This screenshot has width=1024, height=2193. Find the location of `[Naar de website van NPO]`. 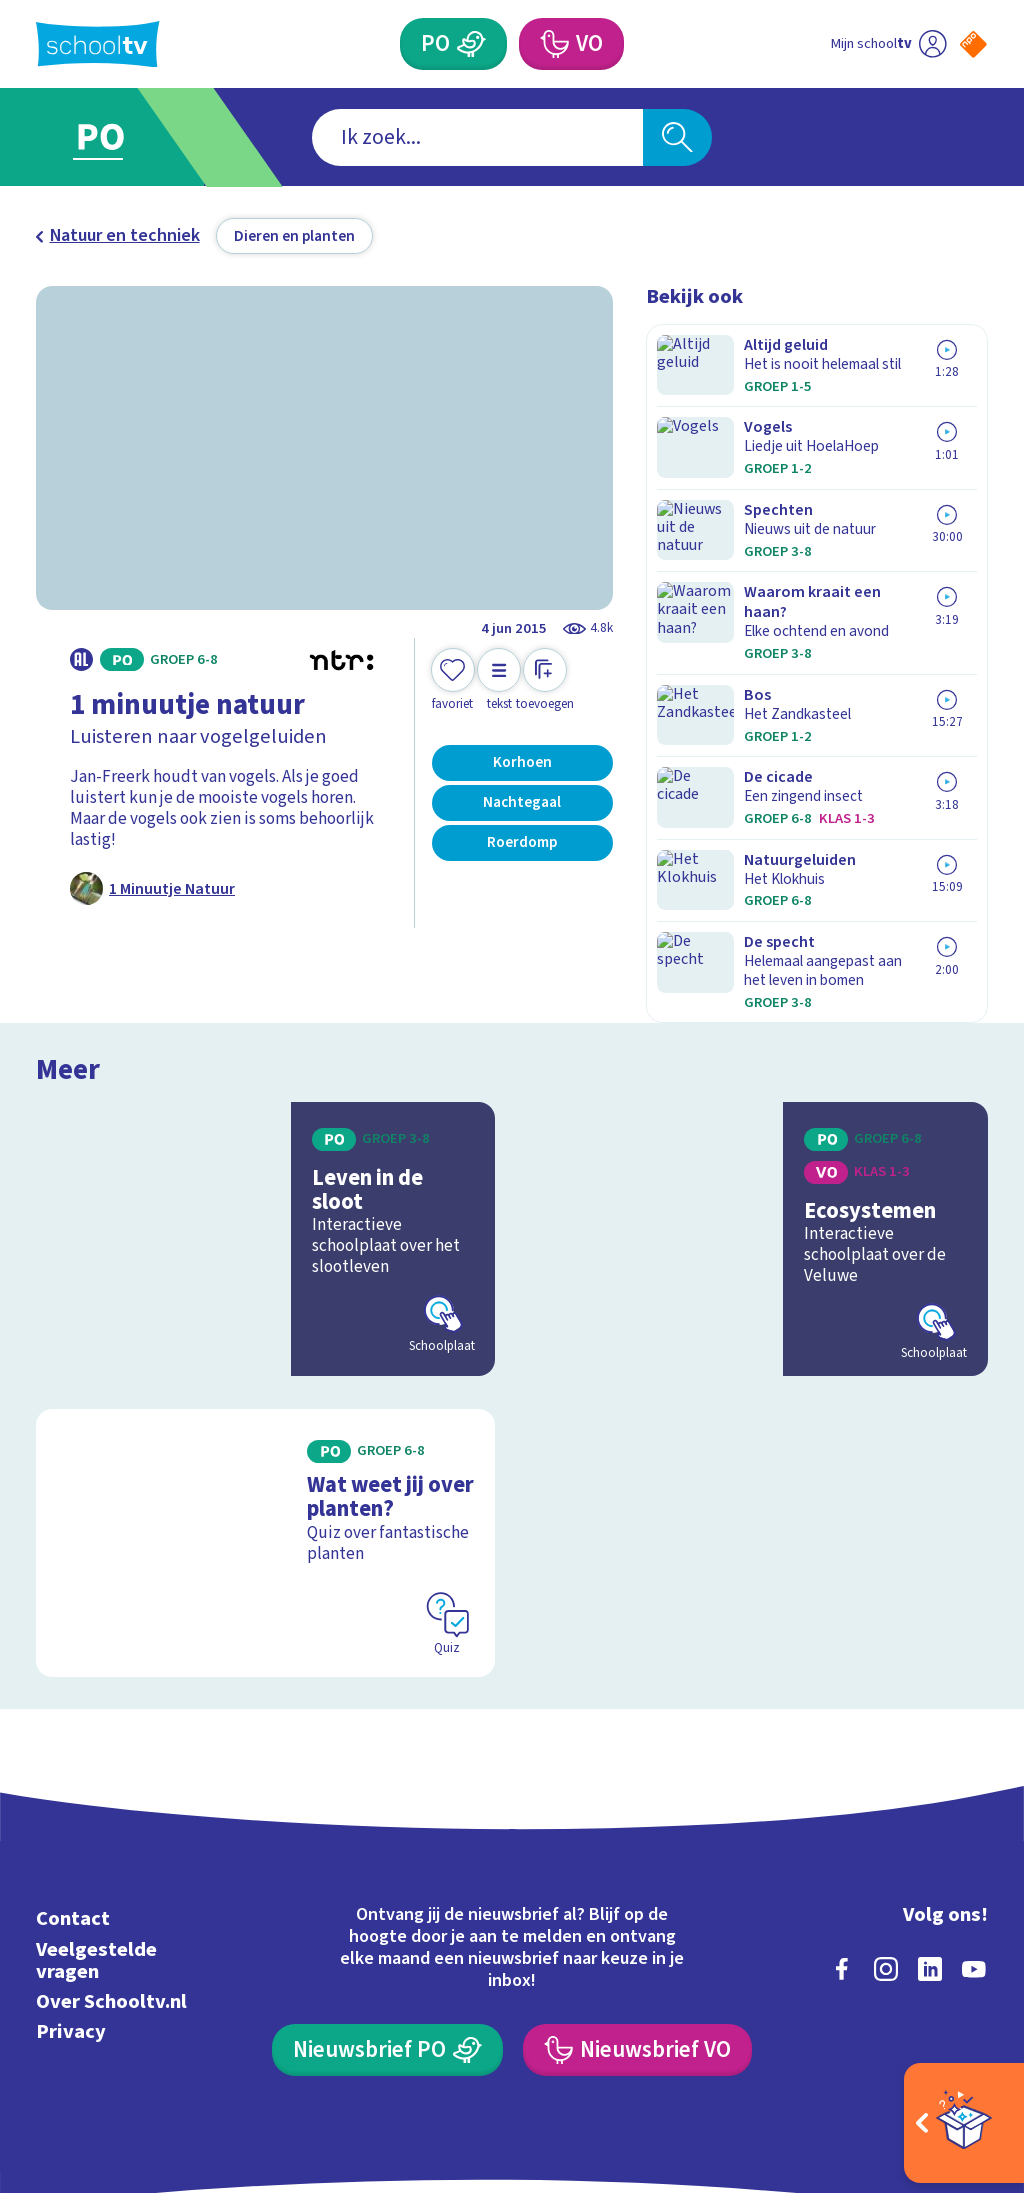

[Naar de website van NPO] is located at coordinates (973, 44).